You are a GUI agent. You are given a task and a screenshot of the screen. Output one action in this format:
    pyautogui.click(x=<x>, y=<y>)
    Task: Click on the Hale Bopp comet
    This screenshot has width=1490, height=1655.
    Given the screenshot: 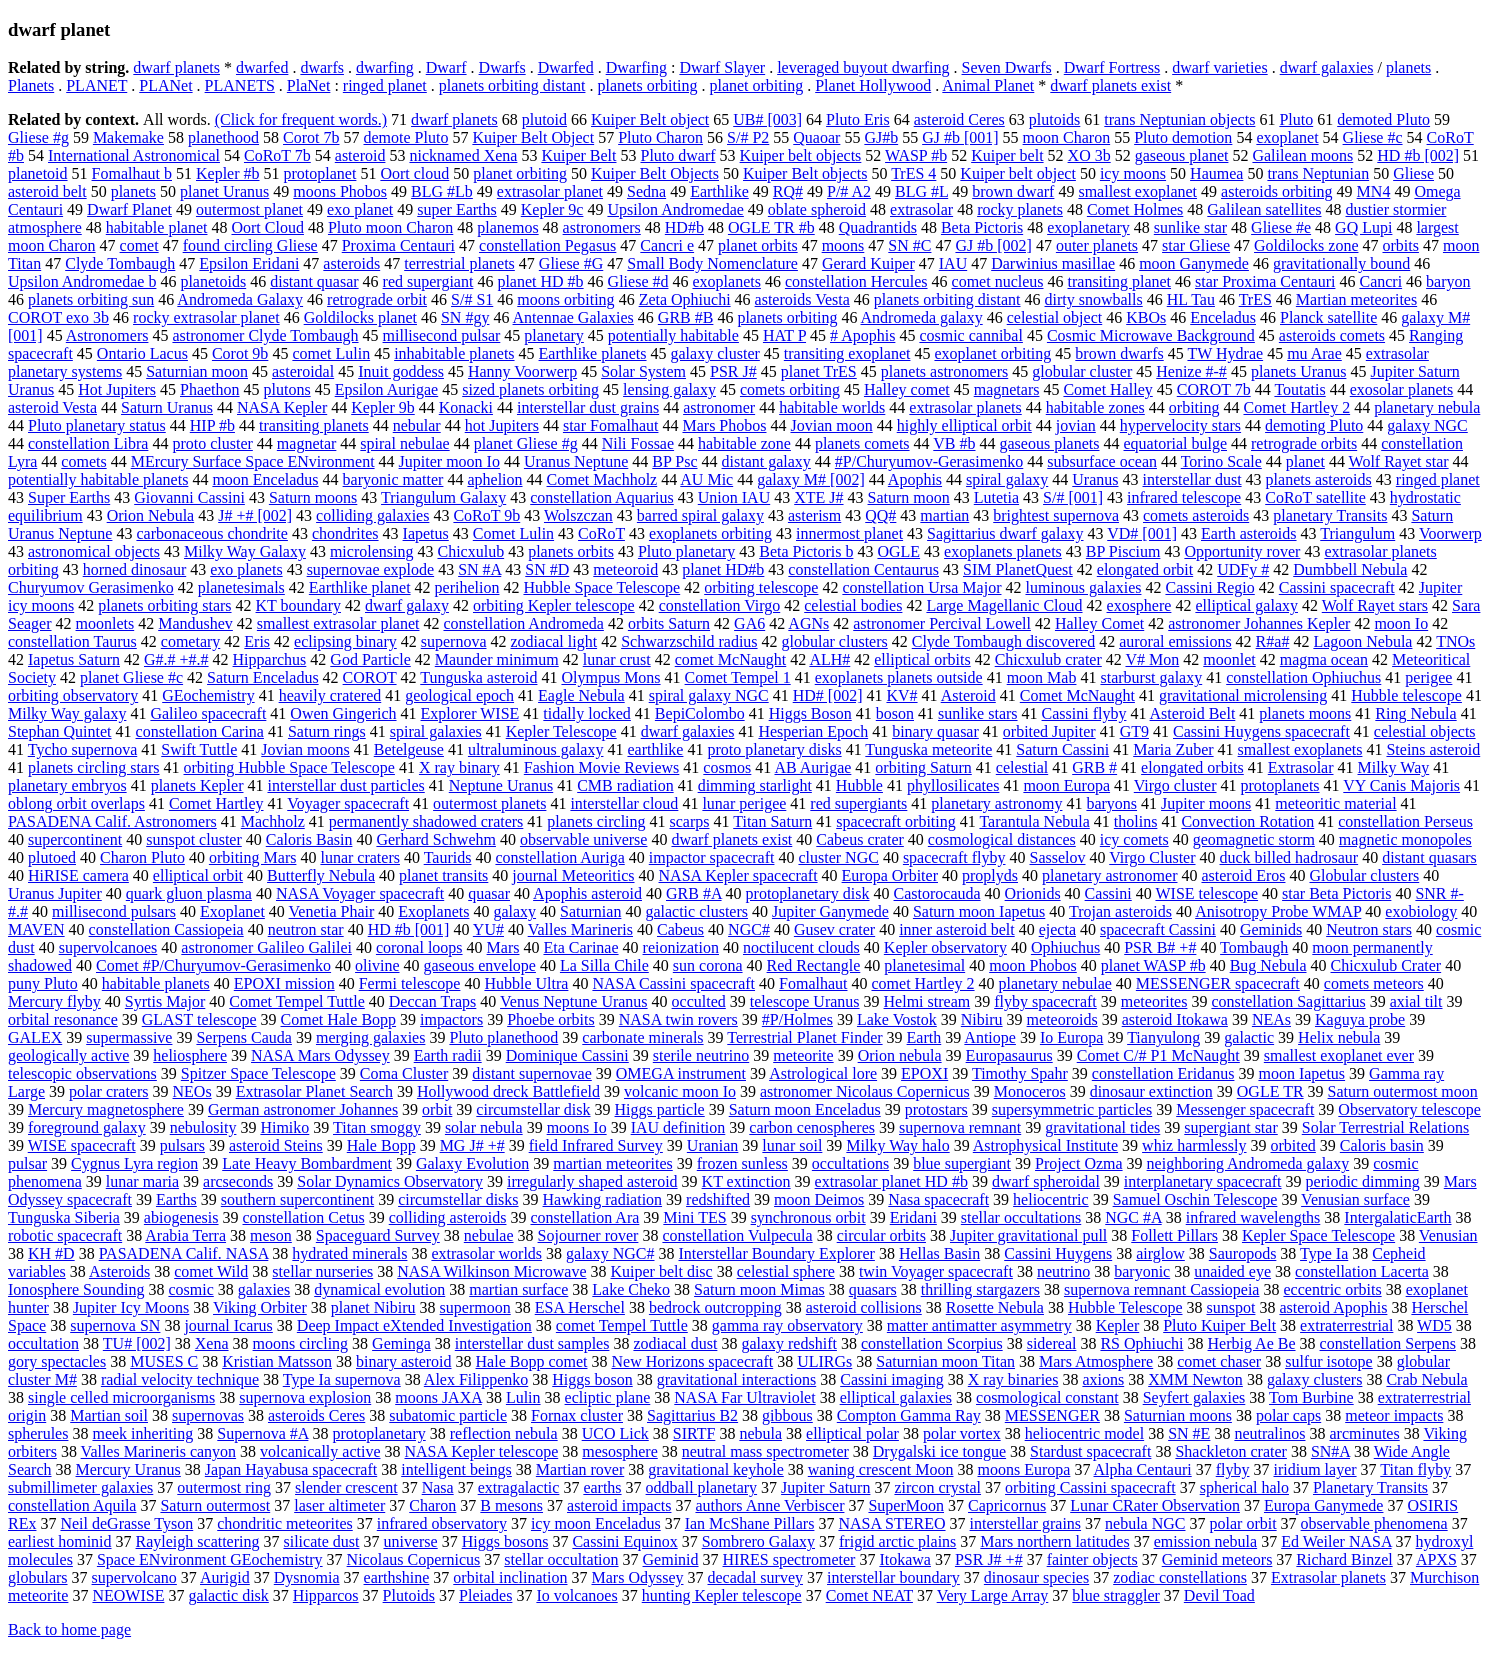 What is the action you would take?
    pyautogui.click(x=532, y=1361)
    